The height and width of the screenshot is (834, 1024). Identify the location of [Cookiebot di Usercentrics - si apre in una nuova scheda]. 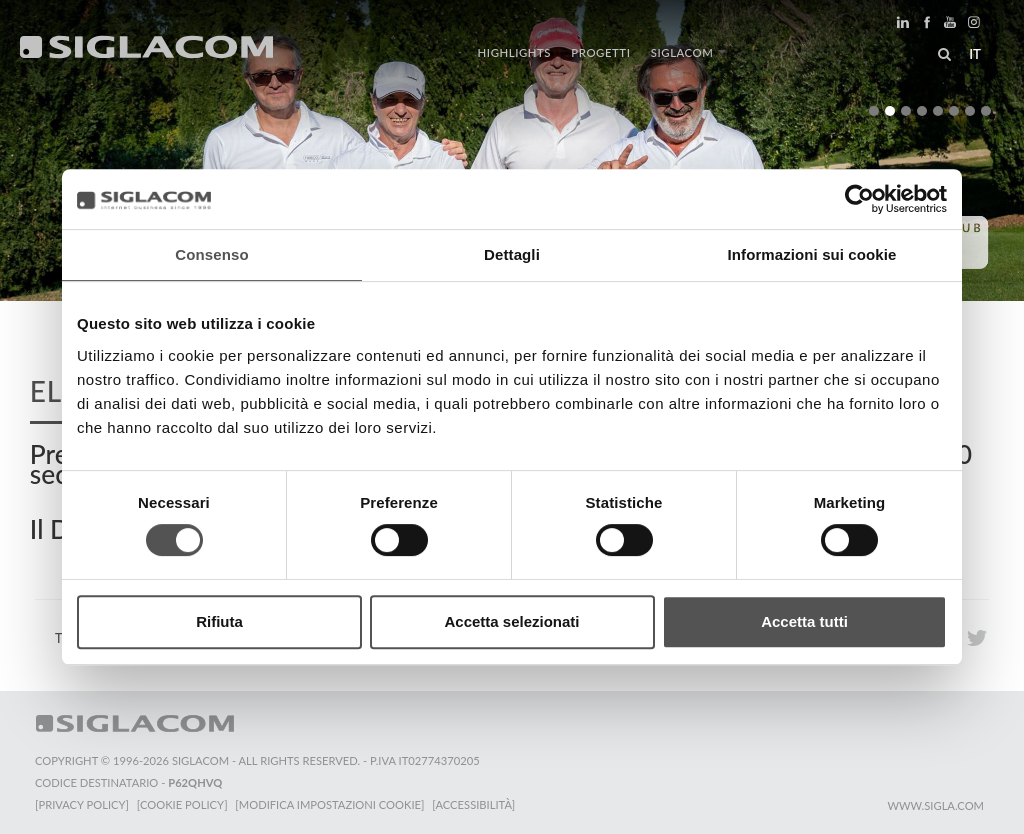
(859, 199).